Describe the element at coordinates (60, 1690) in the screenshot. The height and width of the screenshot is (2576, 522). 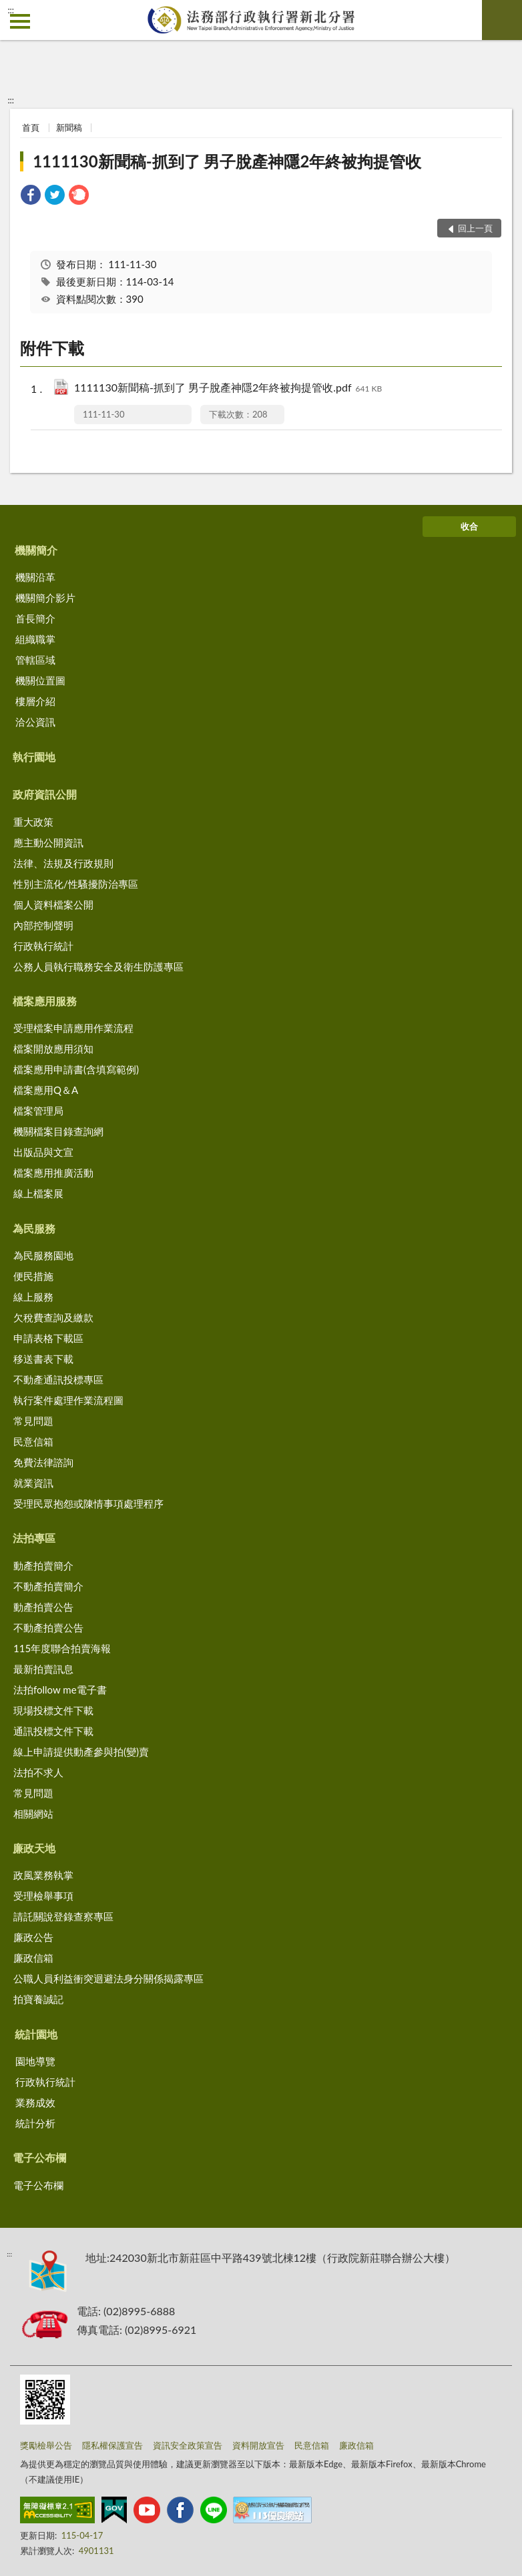
I see `法拍follow me電子書` at that location.